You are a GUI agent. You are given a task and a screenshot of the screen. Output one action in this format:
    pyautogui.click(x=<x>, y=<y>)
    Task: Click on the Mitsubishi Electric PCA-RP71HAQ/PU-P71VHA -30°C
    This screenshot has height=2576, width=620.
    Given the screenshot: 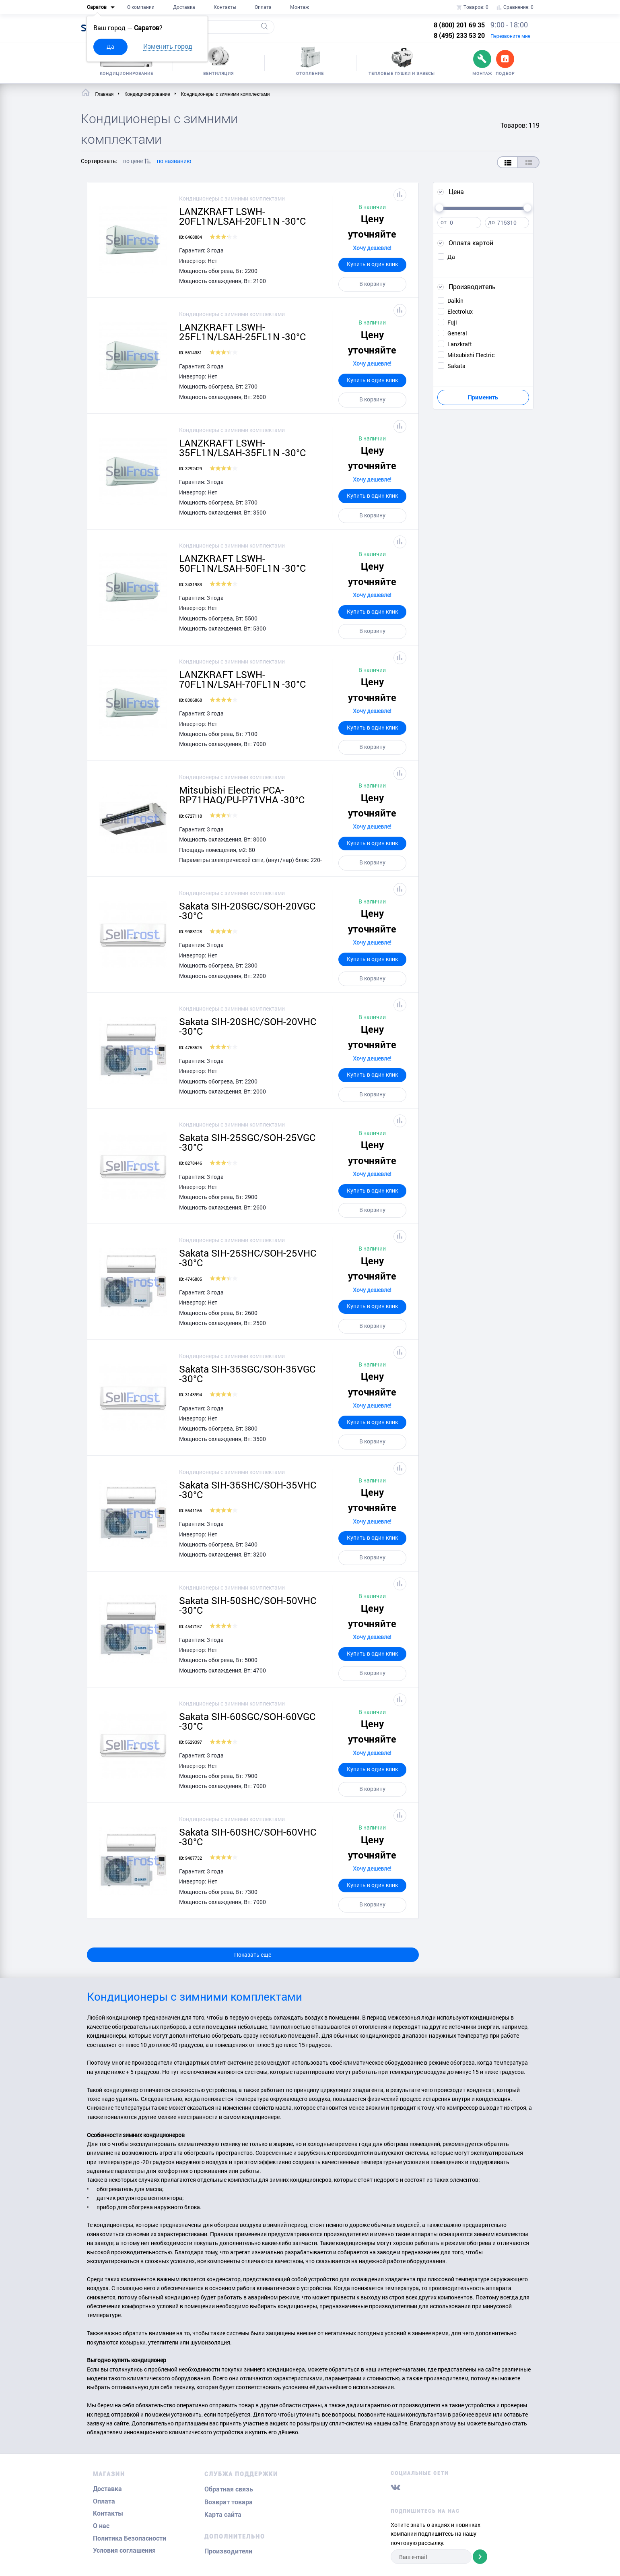 What is the action you would take?
    pyautogui.click(x=242, y=795)
    